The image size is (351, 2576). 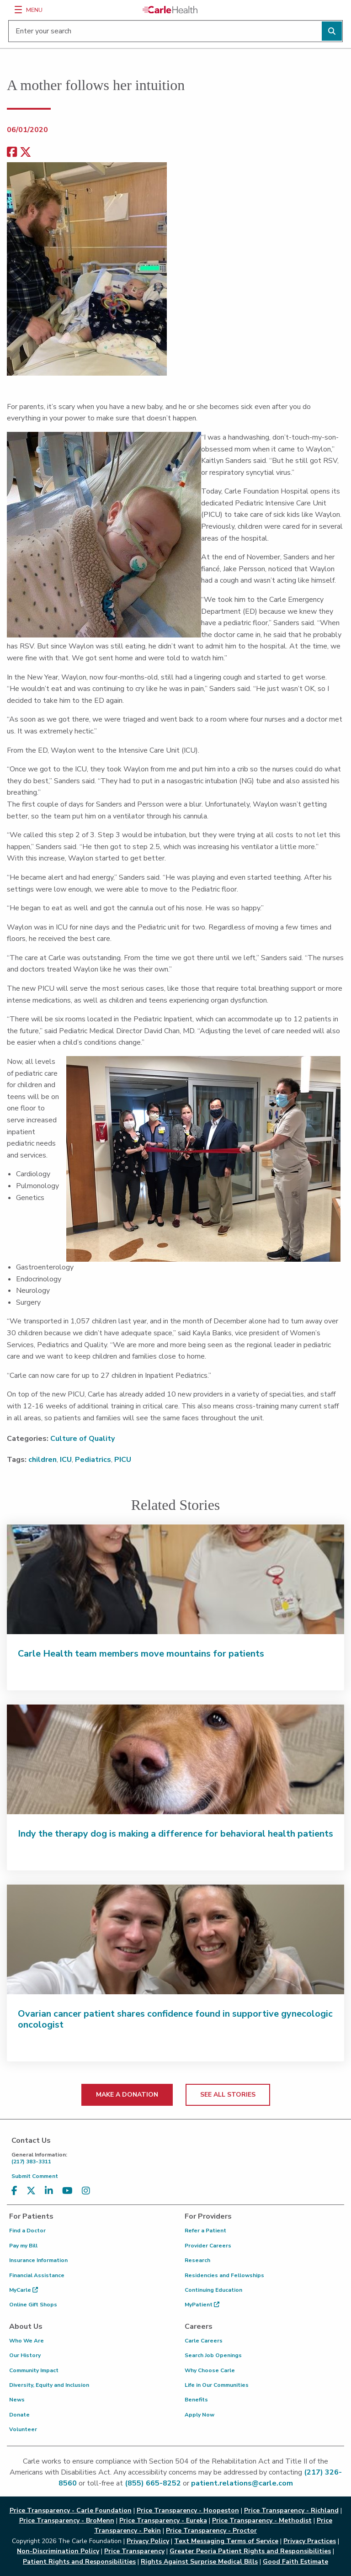 I want to click on Carle Health team members move mountains for patients, so click(x=141, y=1653).